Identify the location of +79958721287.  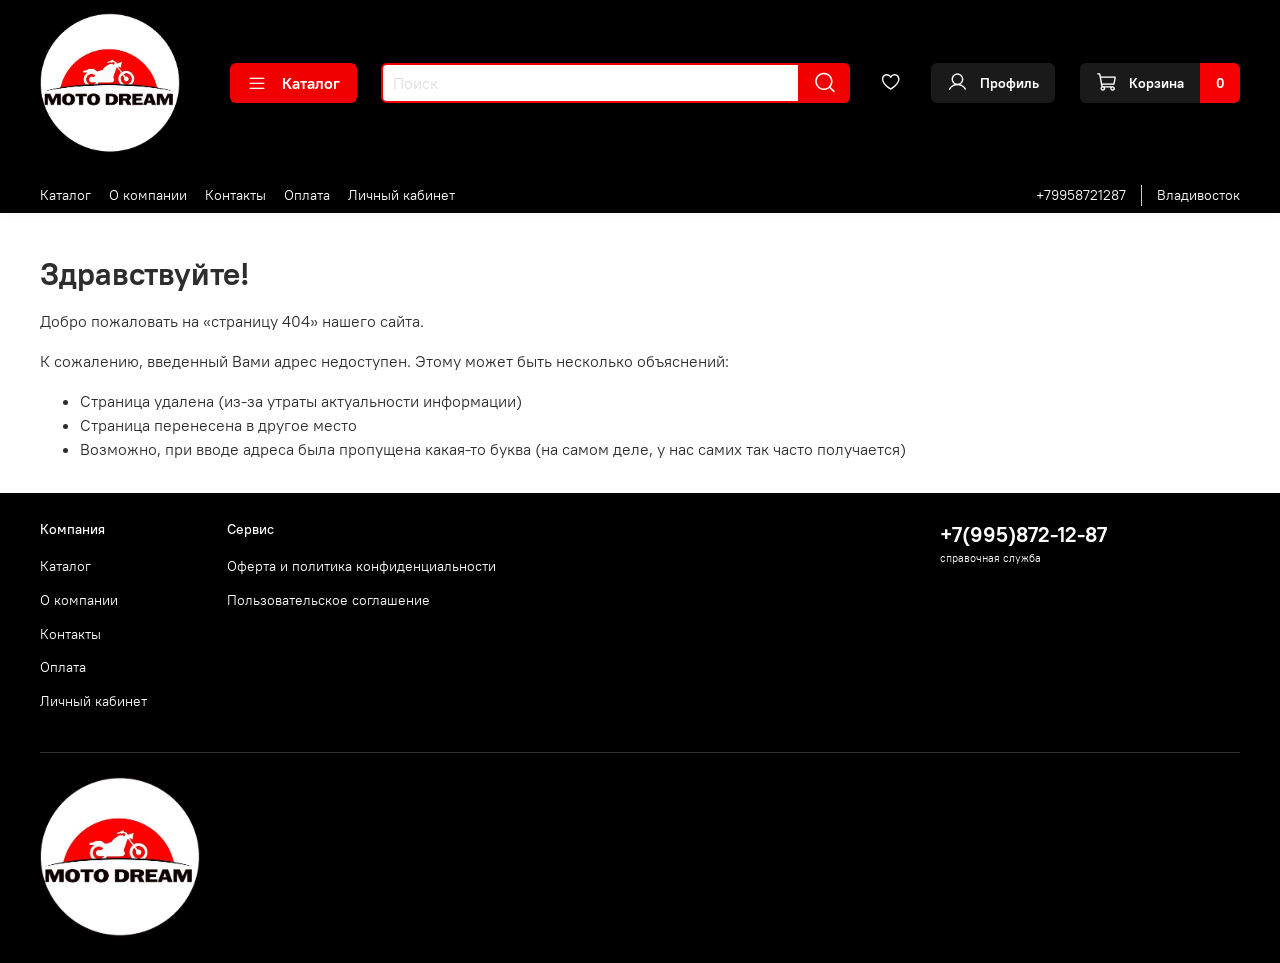
(1081, 195).